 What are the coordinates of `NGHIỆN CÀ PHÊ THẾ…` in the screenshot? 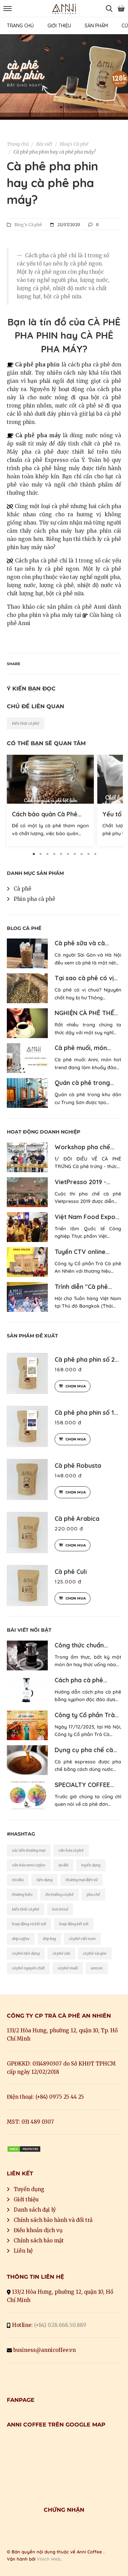 It's located at (86, 1013).